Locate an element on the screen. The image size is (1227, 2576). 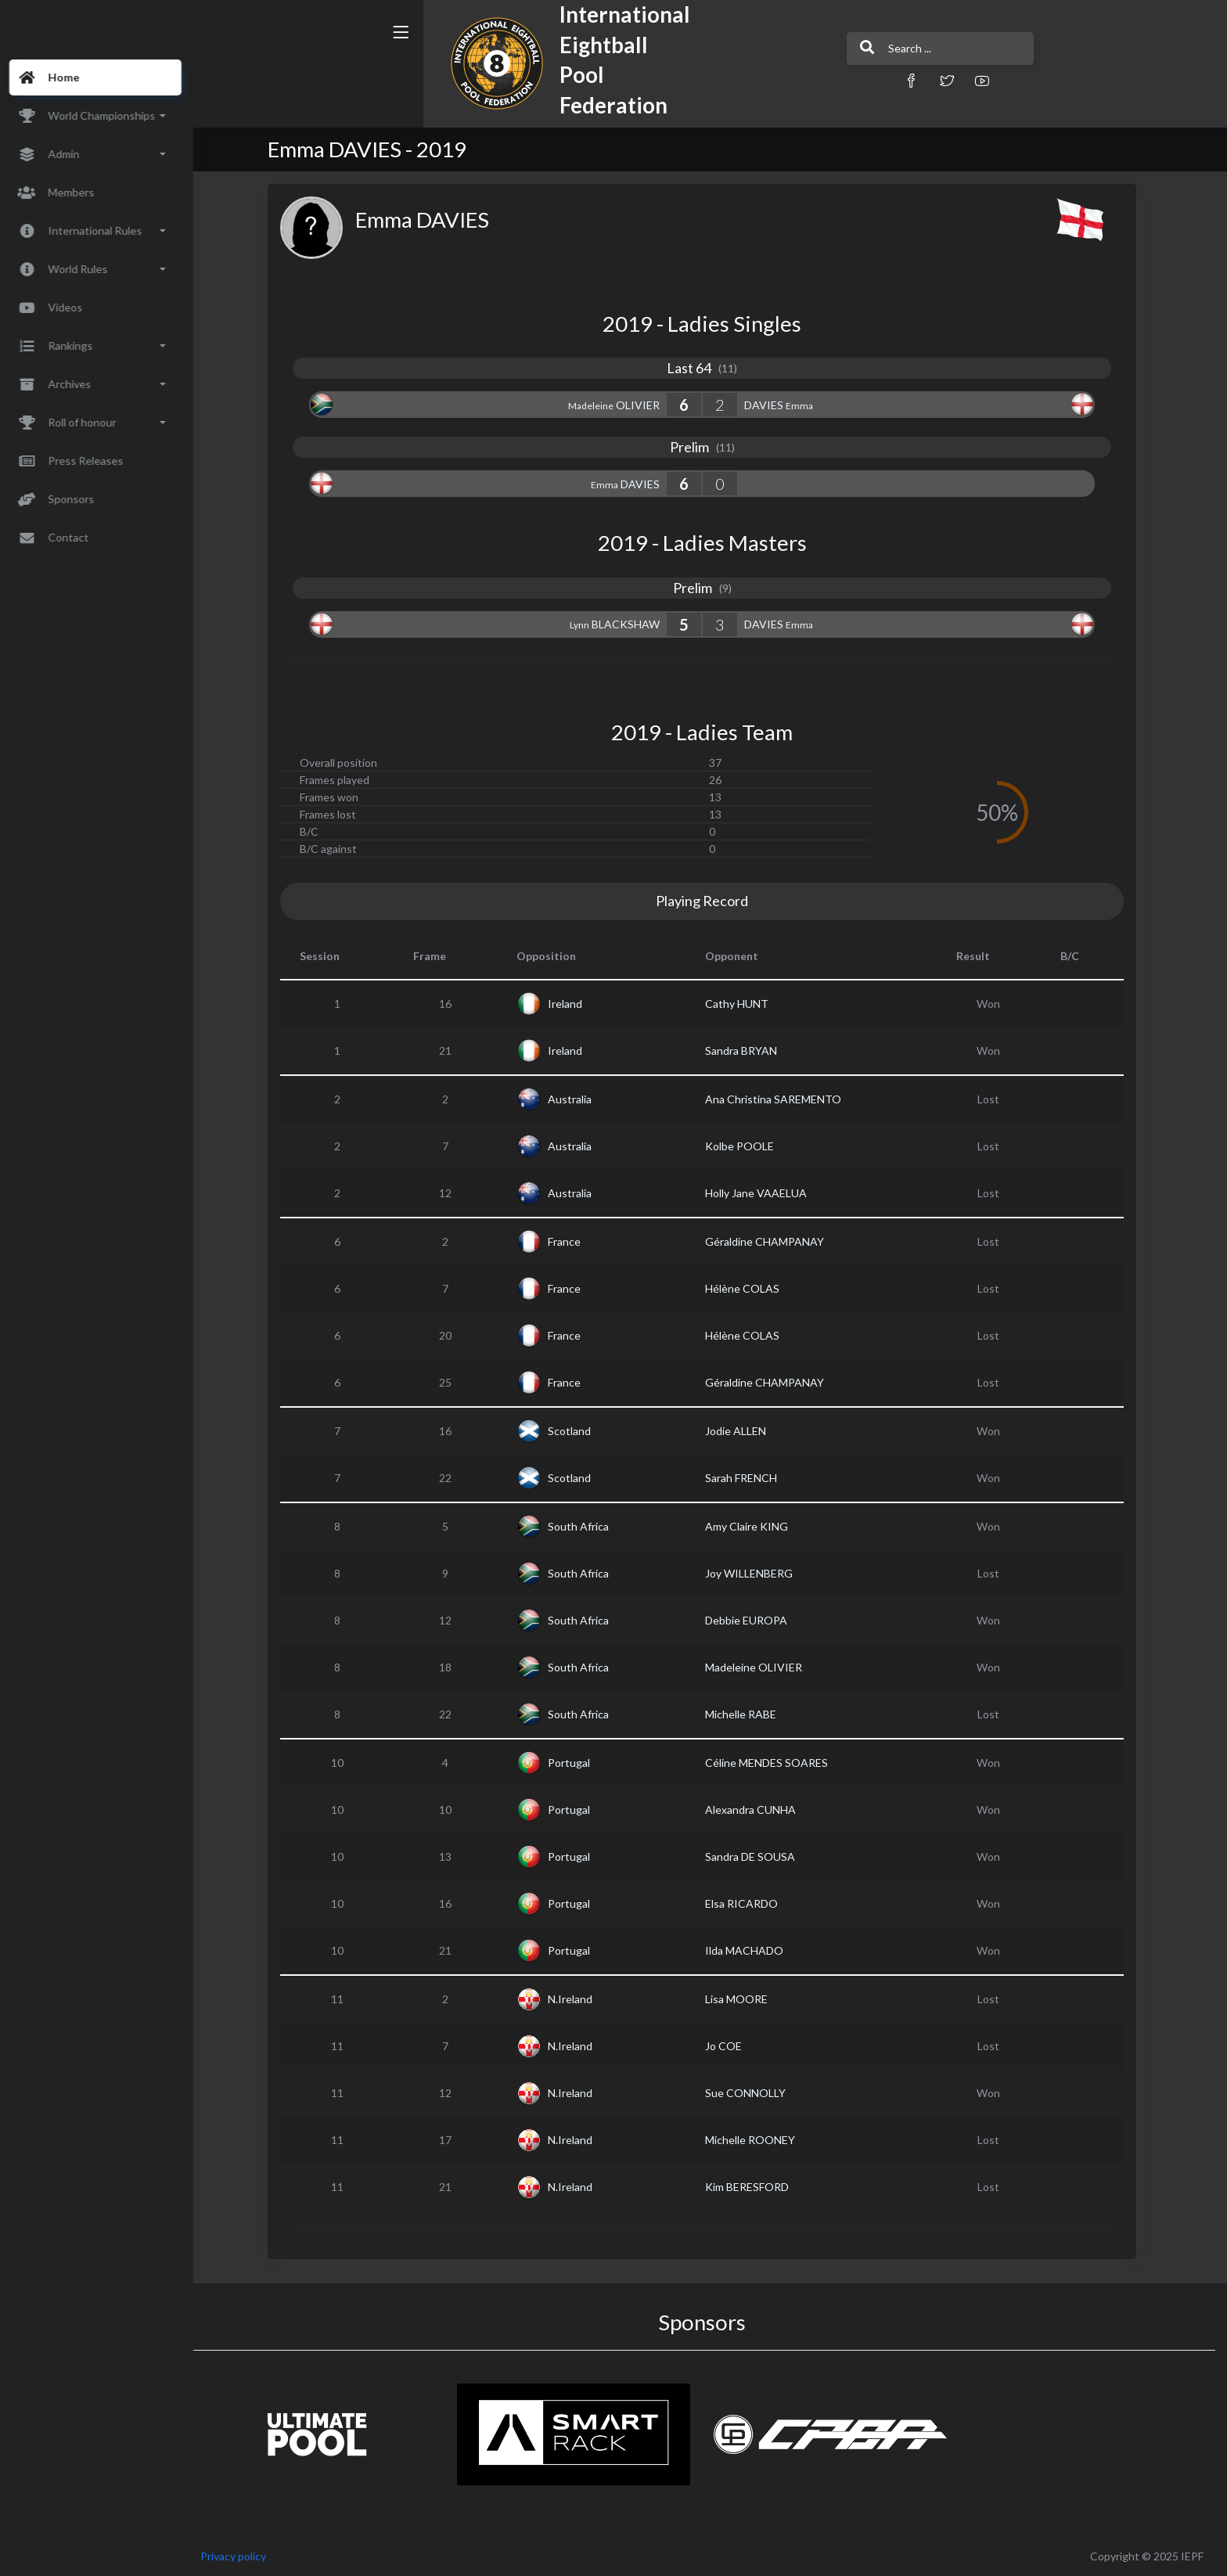
Jodie ALLEN is located at coordinates (744, 1430).